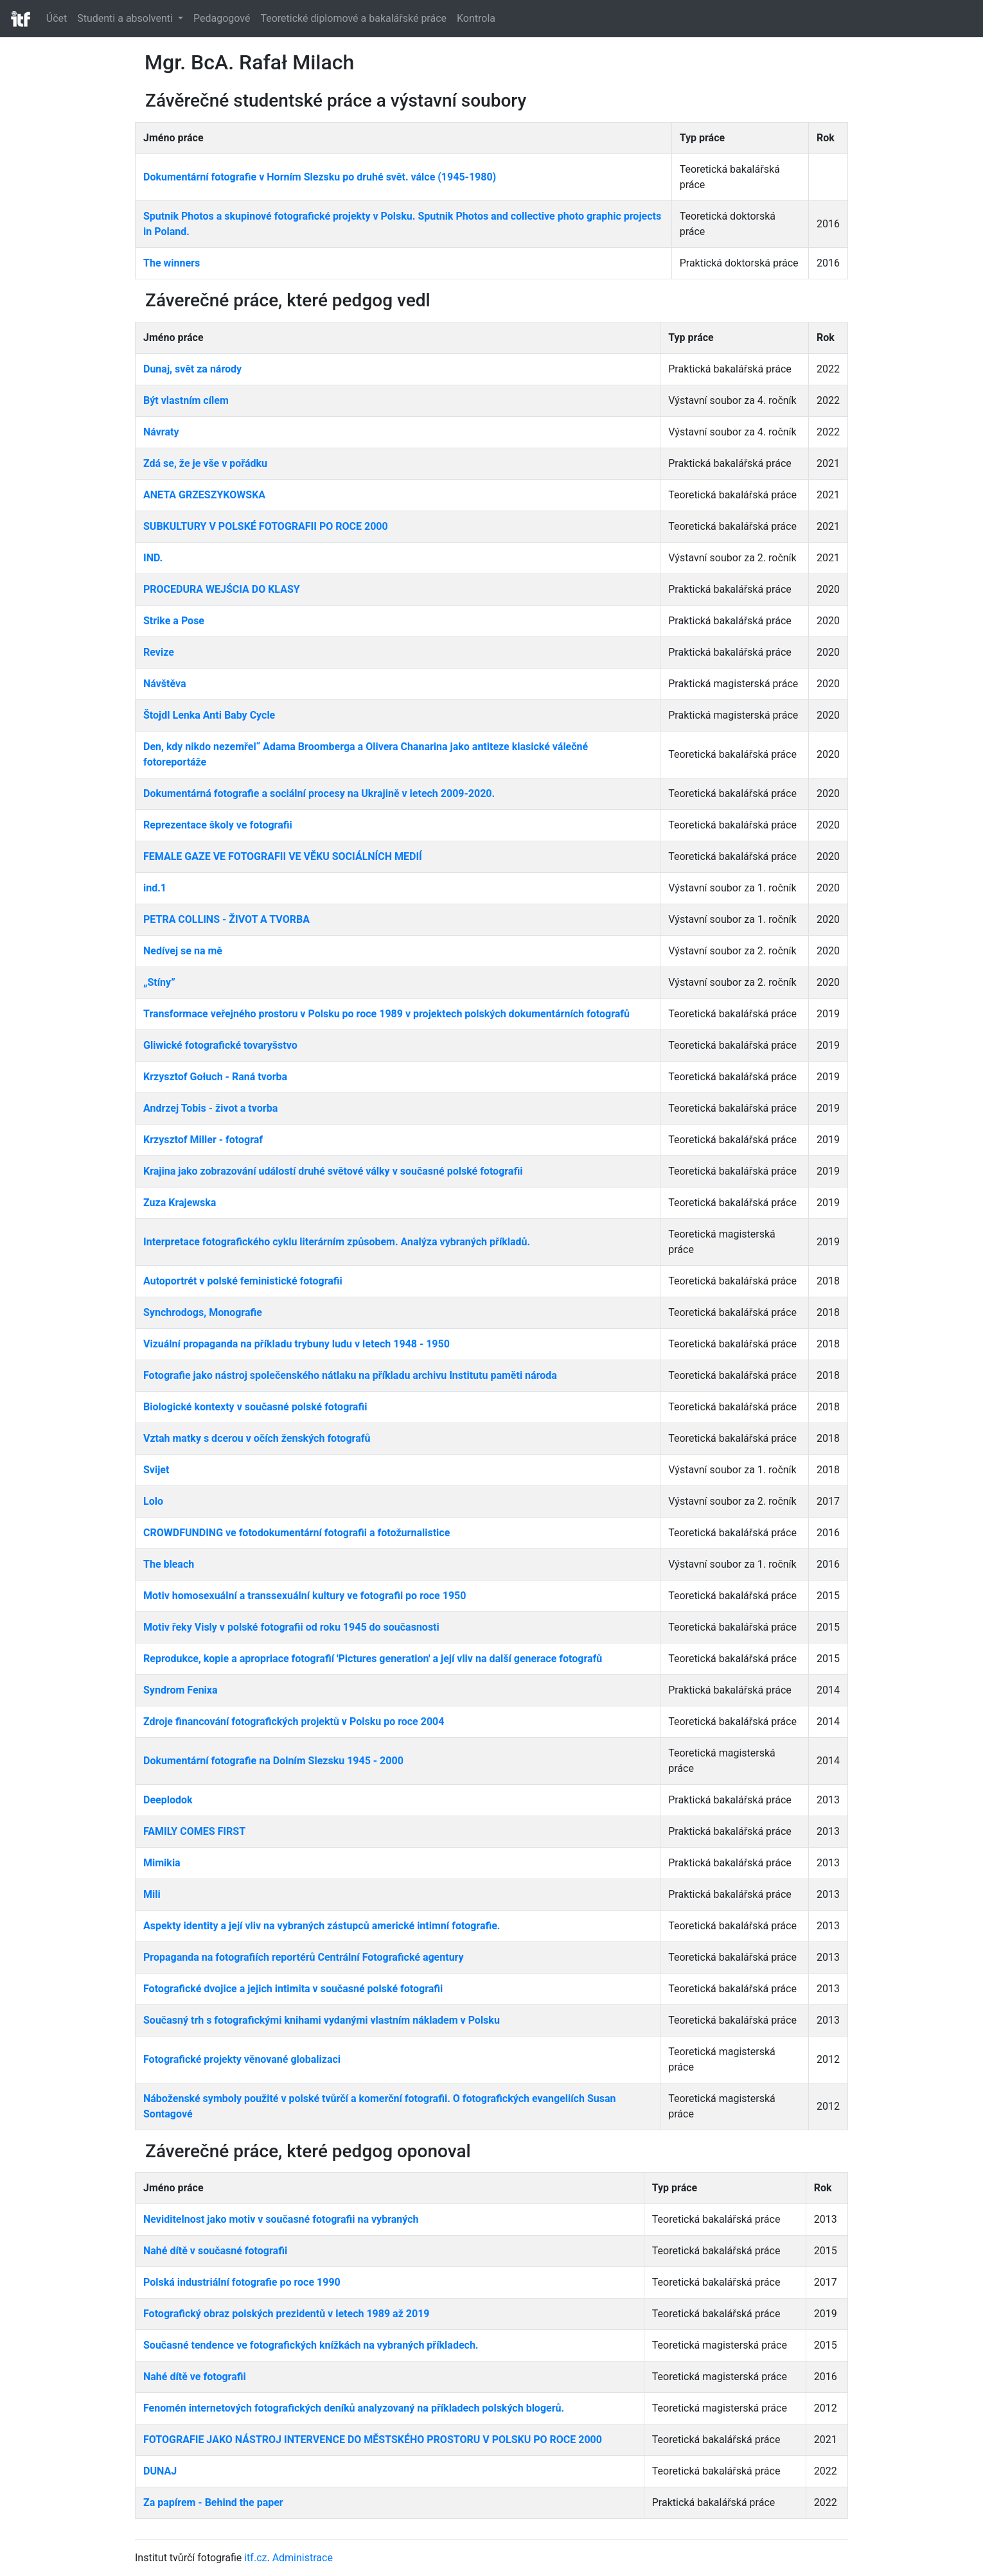  Describe the element at coordinates (256, 1438) in the screenshot. I see `Vztah matky s dcerou v očích ženských fotografů` at that location.